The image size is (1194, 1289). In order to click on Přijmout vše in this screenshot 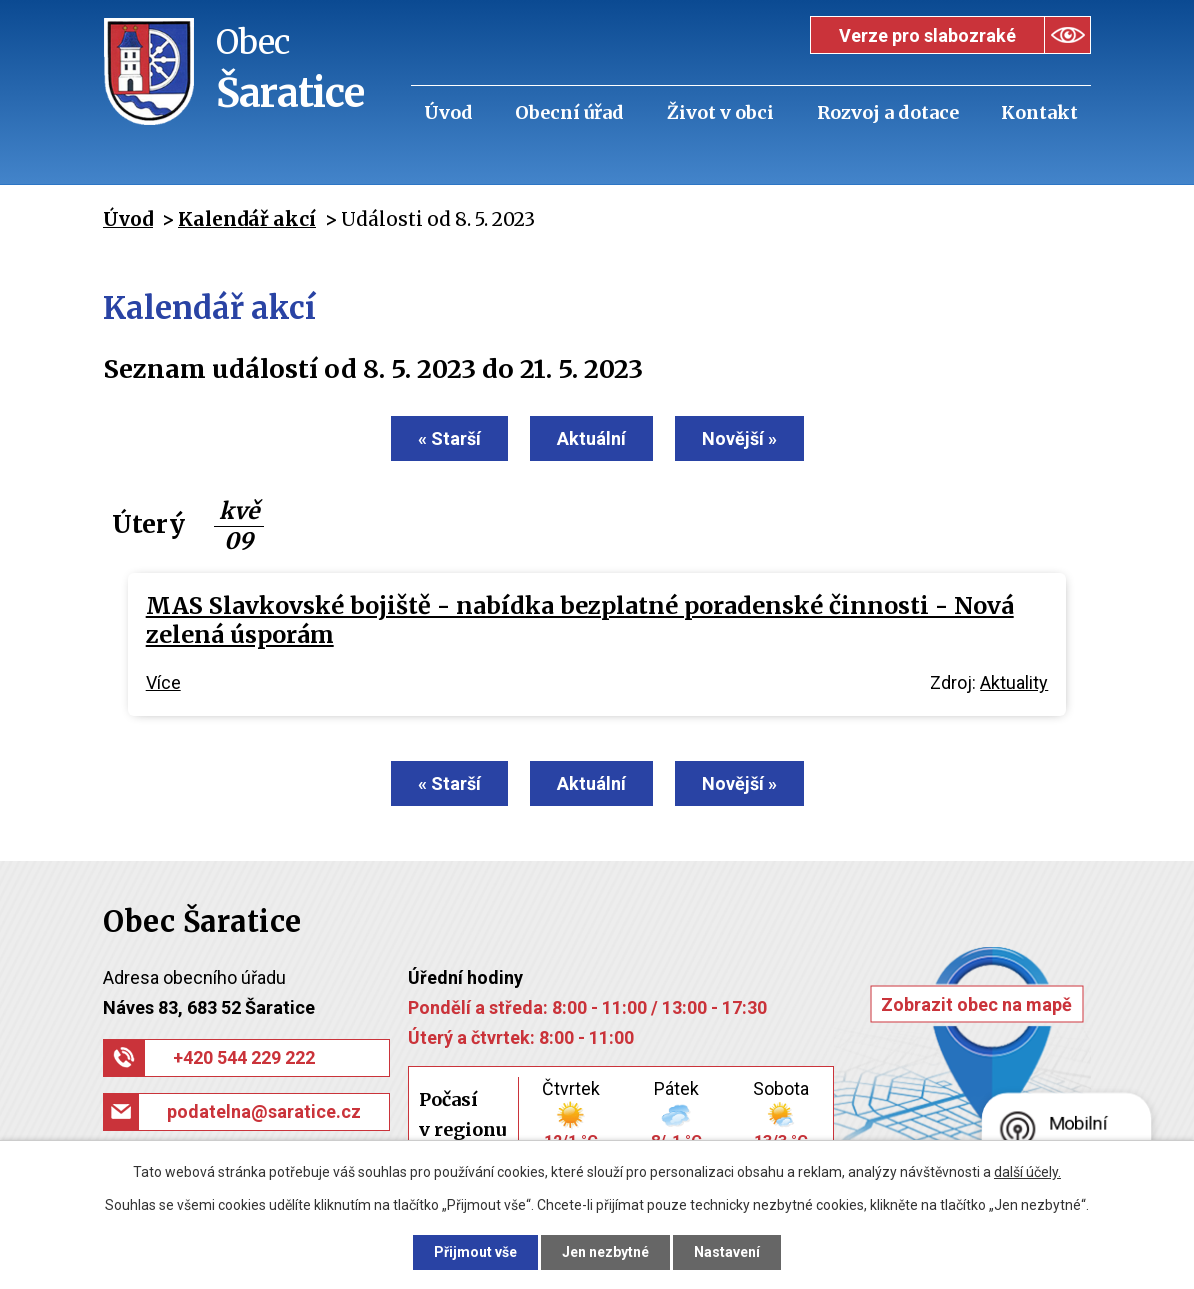, I will do `click(475, 1252)`.